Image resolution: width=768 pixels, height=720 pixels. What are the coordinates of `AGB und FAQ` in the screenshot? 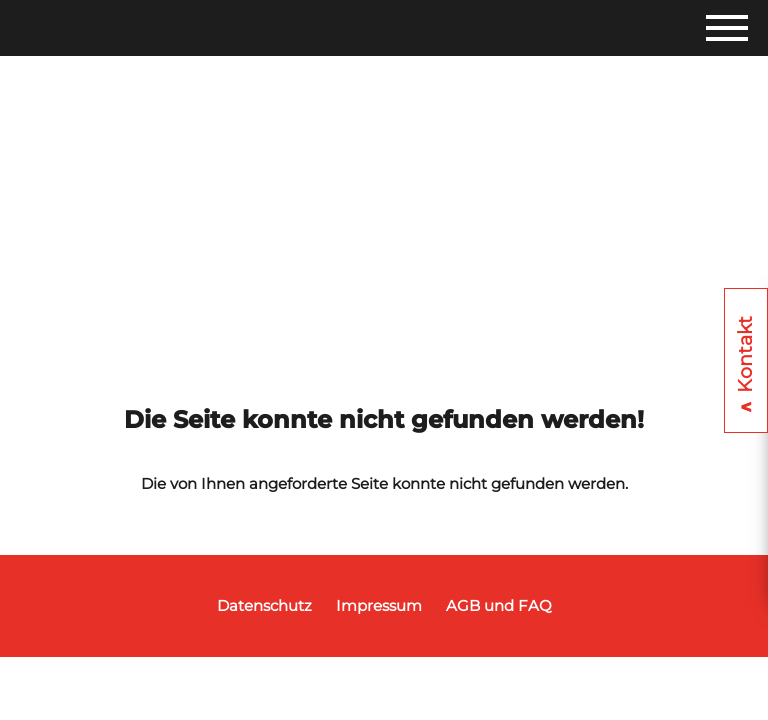 It's located at (499, 605).